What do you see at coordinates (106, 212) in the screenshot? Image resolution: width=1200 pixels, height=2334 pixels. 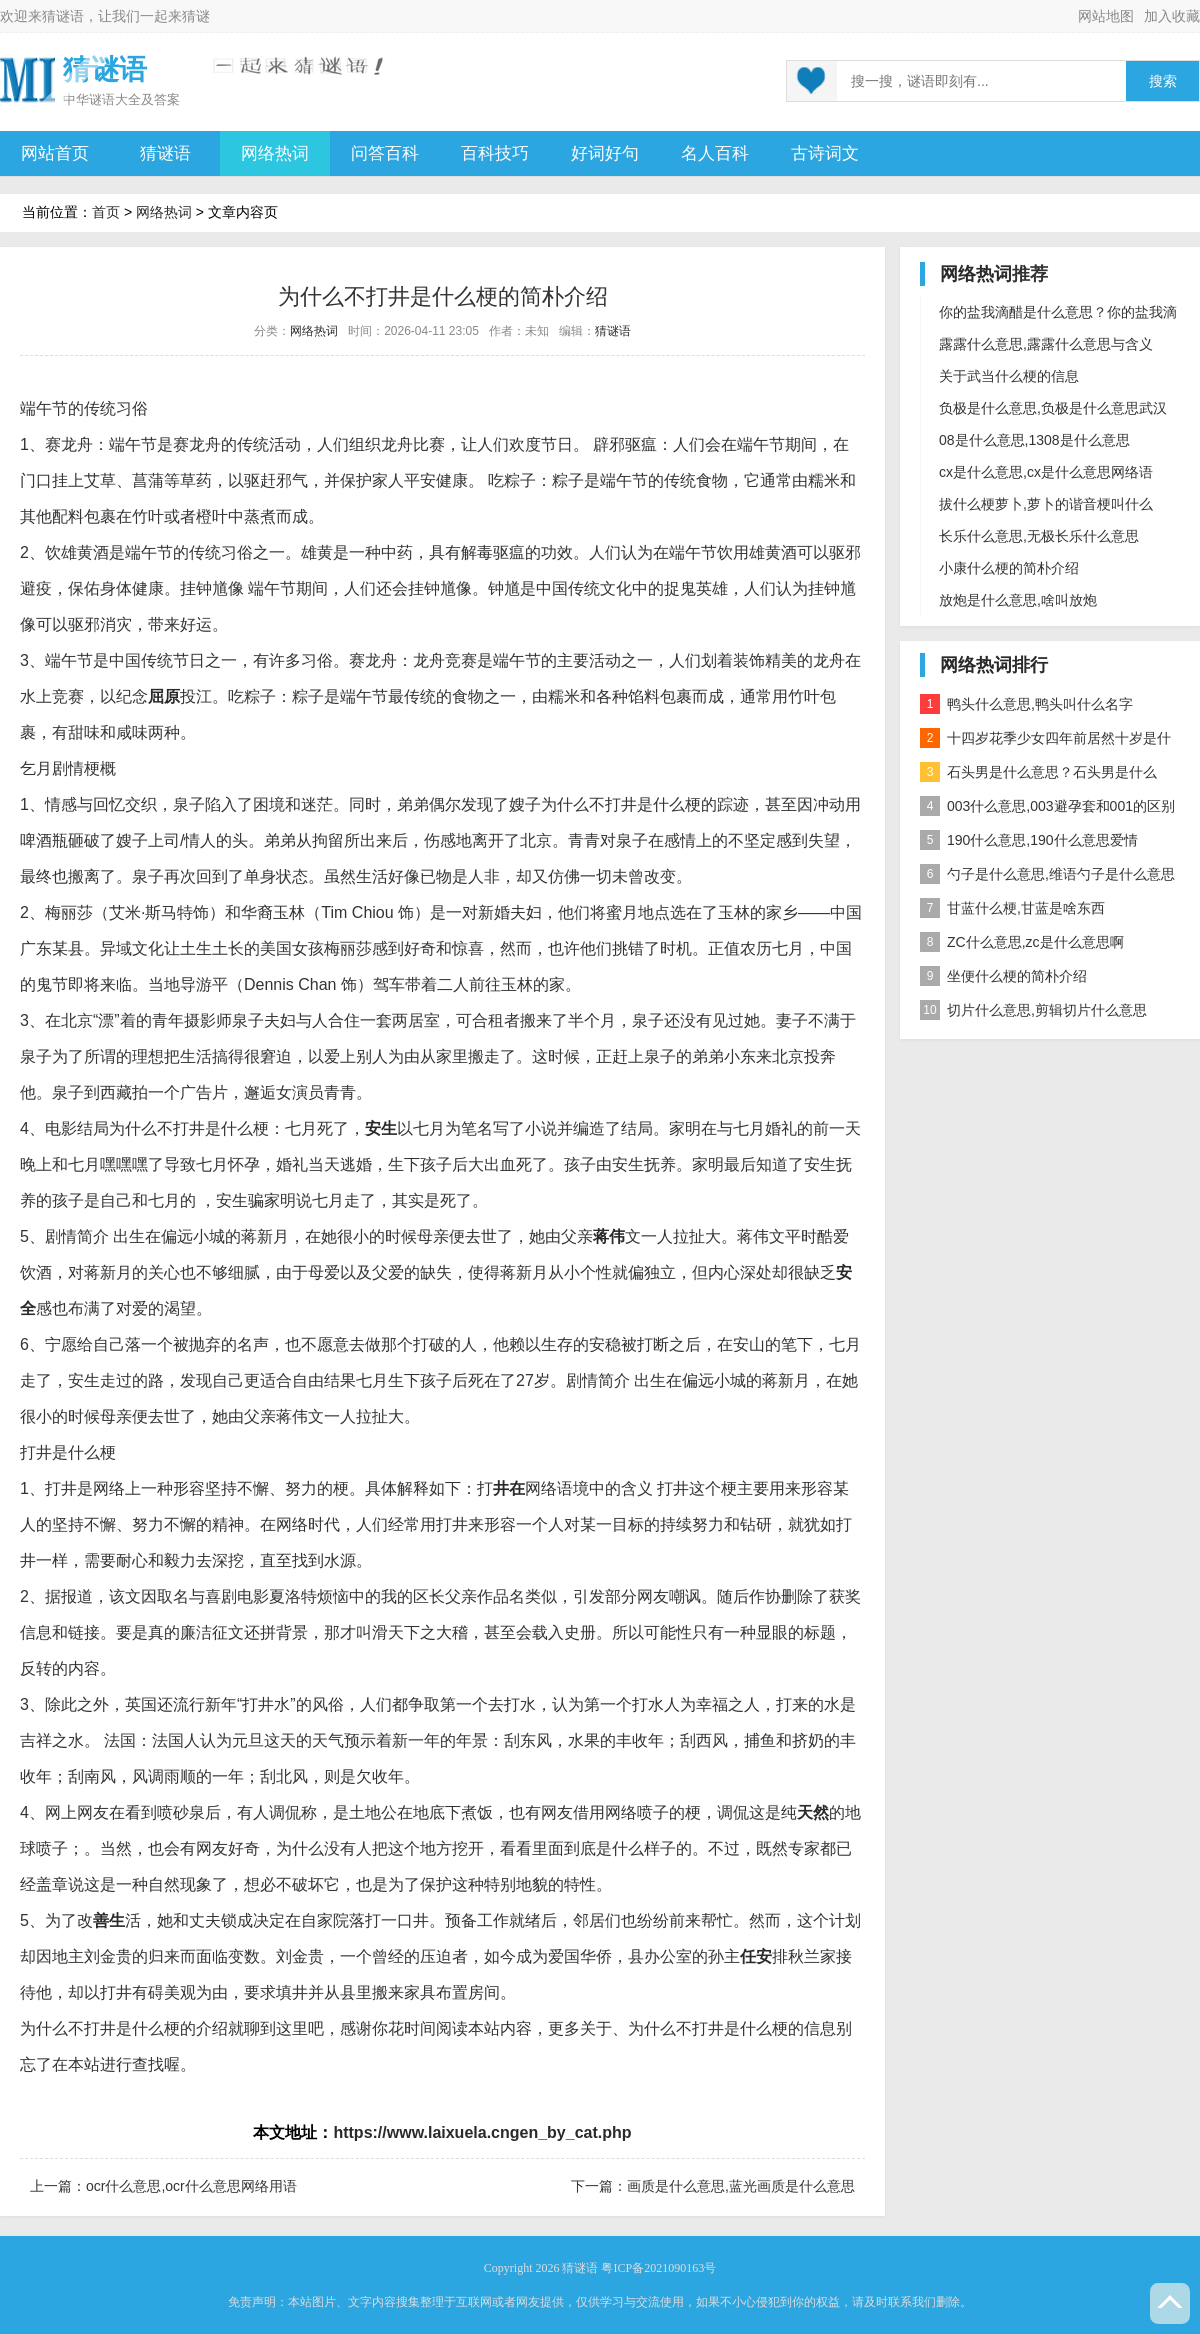 I see `首页` at bounding box center [106, 212].